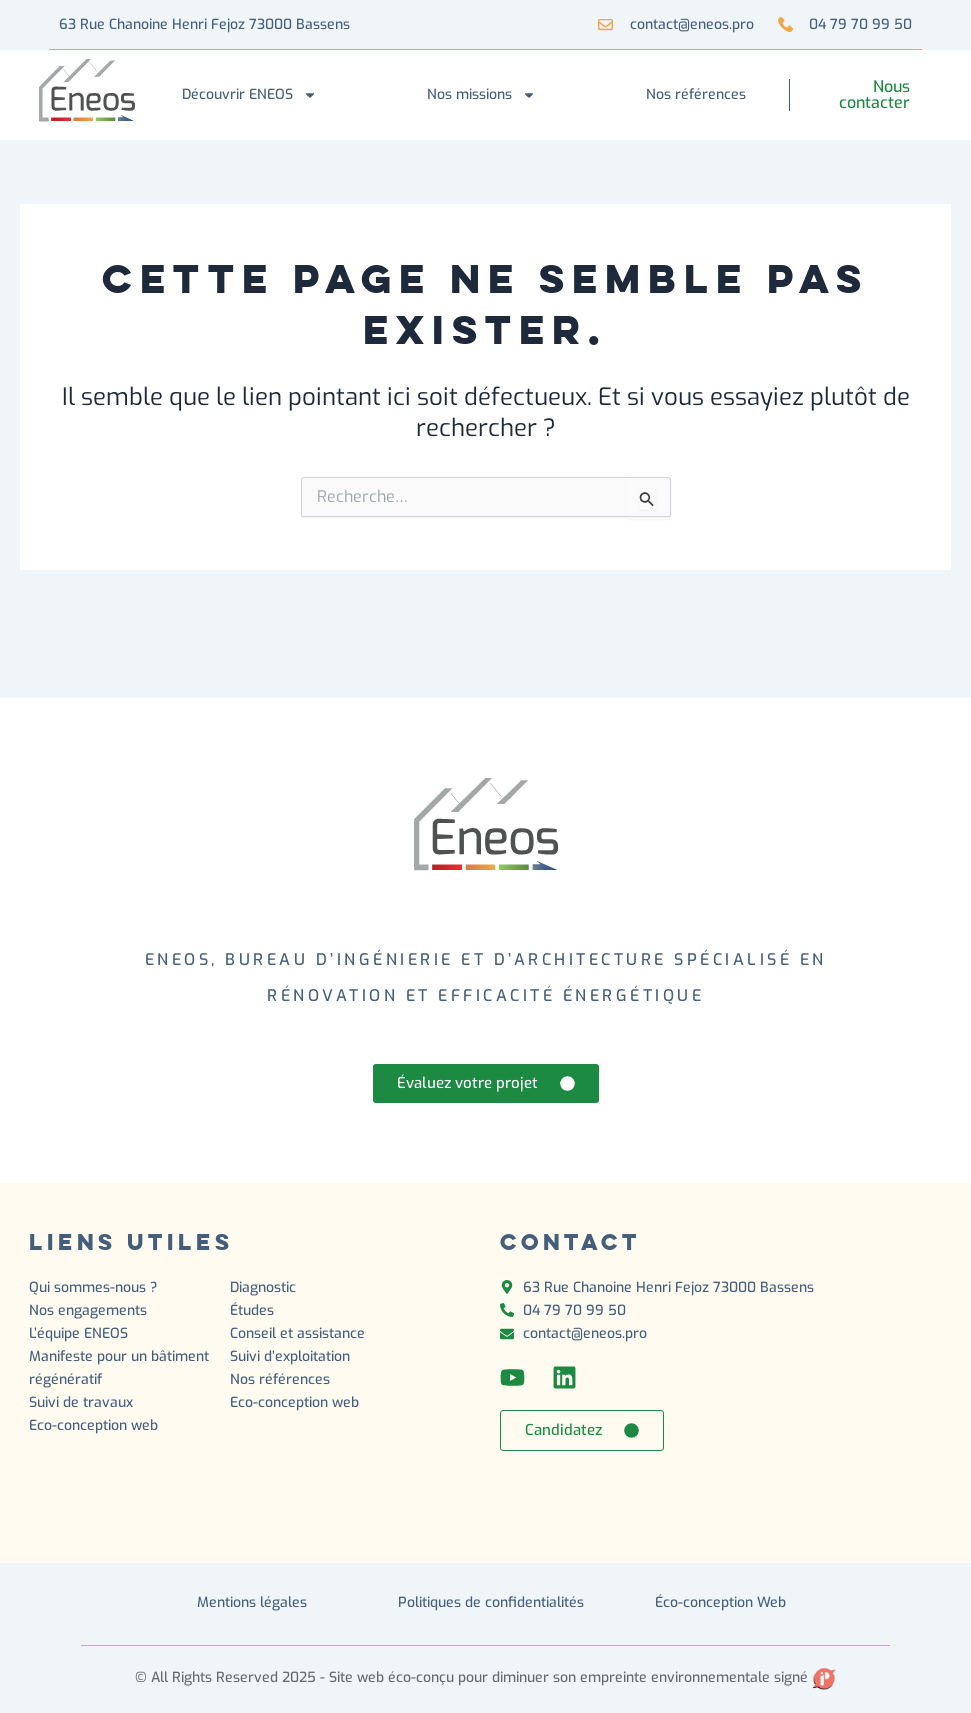 Image resolution: width=971 pixels, height=1713 pixels. Describe the element at coordinates (481, 95) in the screenshot. I see `Nos missions` at that location.